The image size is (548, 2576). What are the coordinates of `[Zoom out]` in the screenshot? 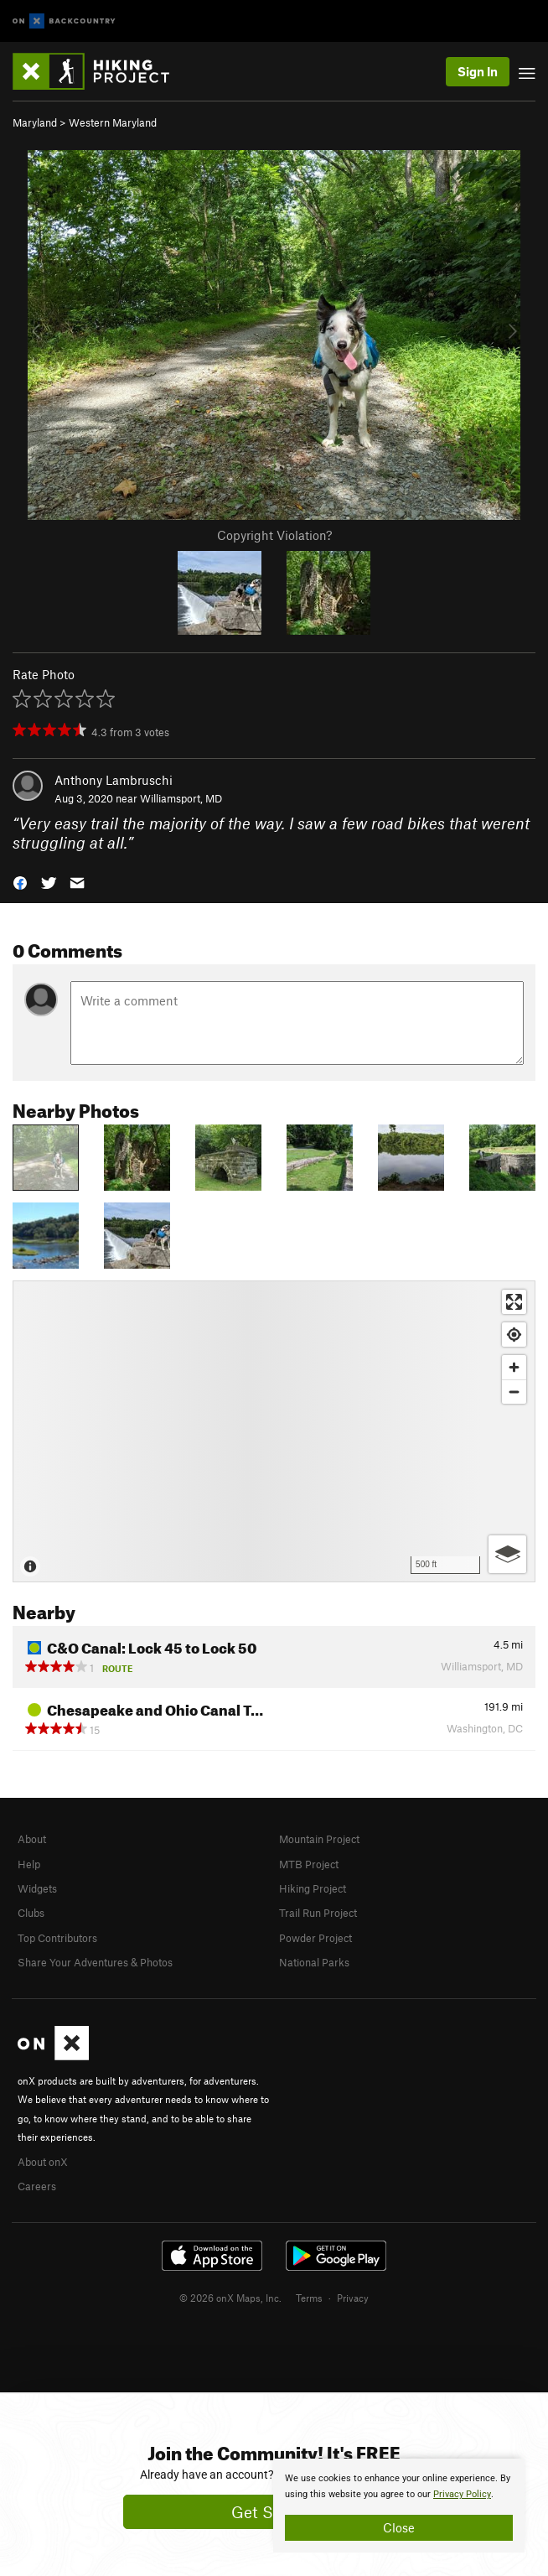 It's located at (514, 1391).